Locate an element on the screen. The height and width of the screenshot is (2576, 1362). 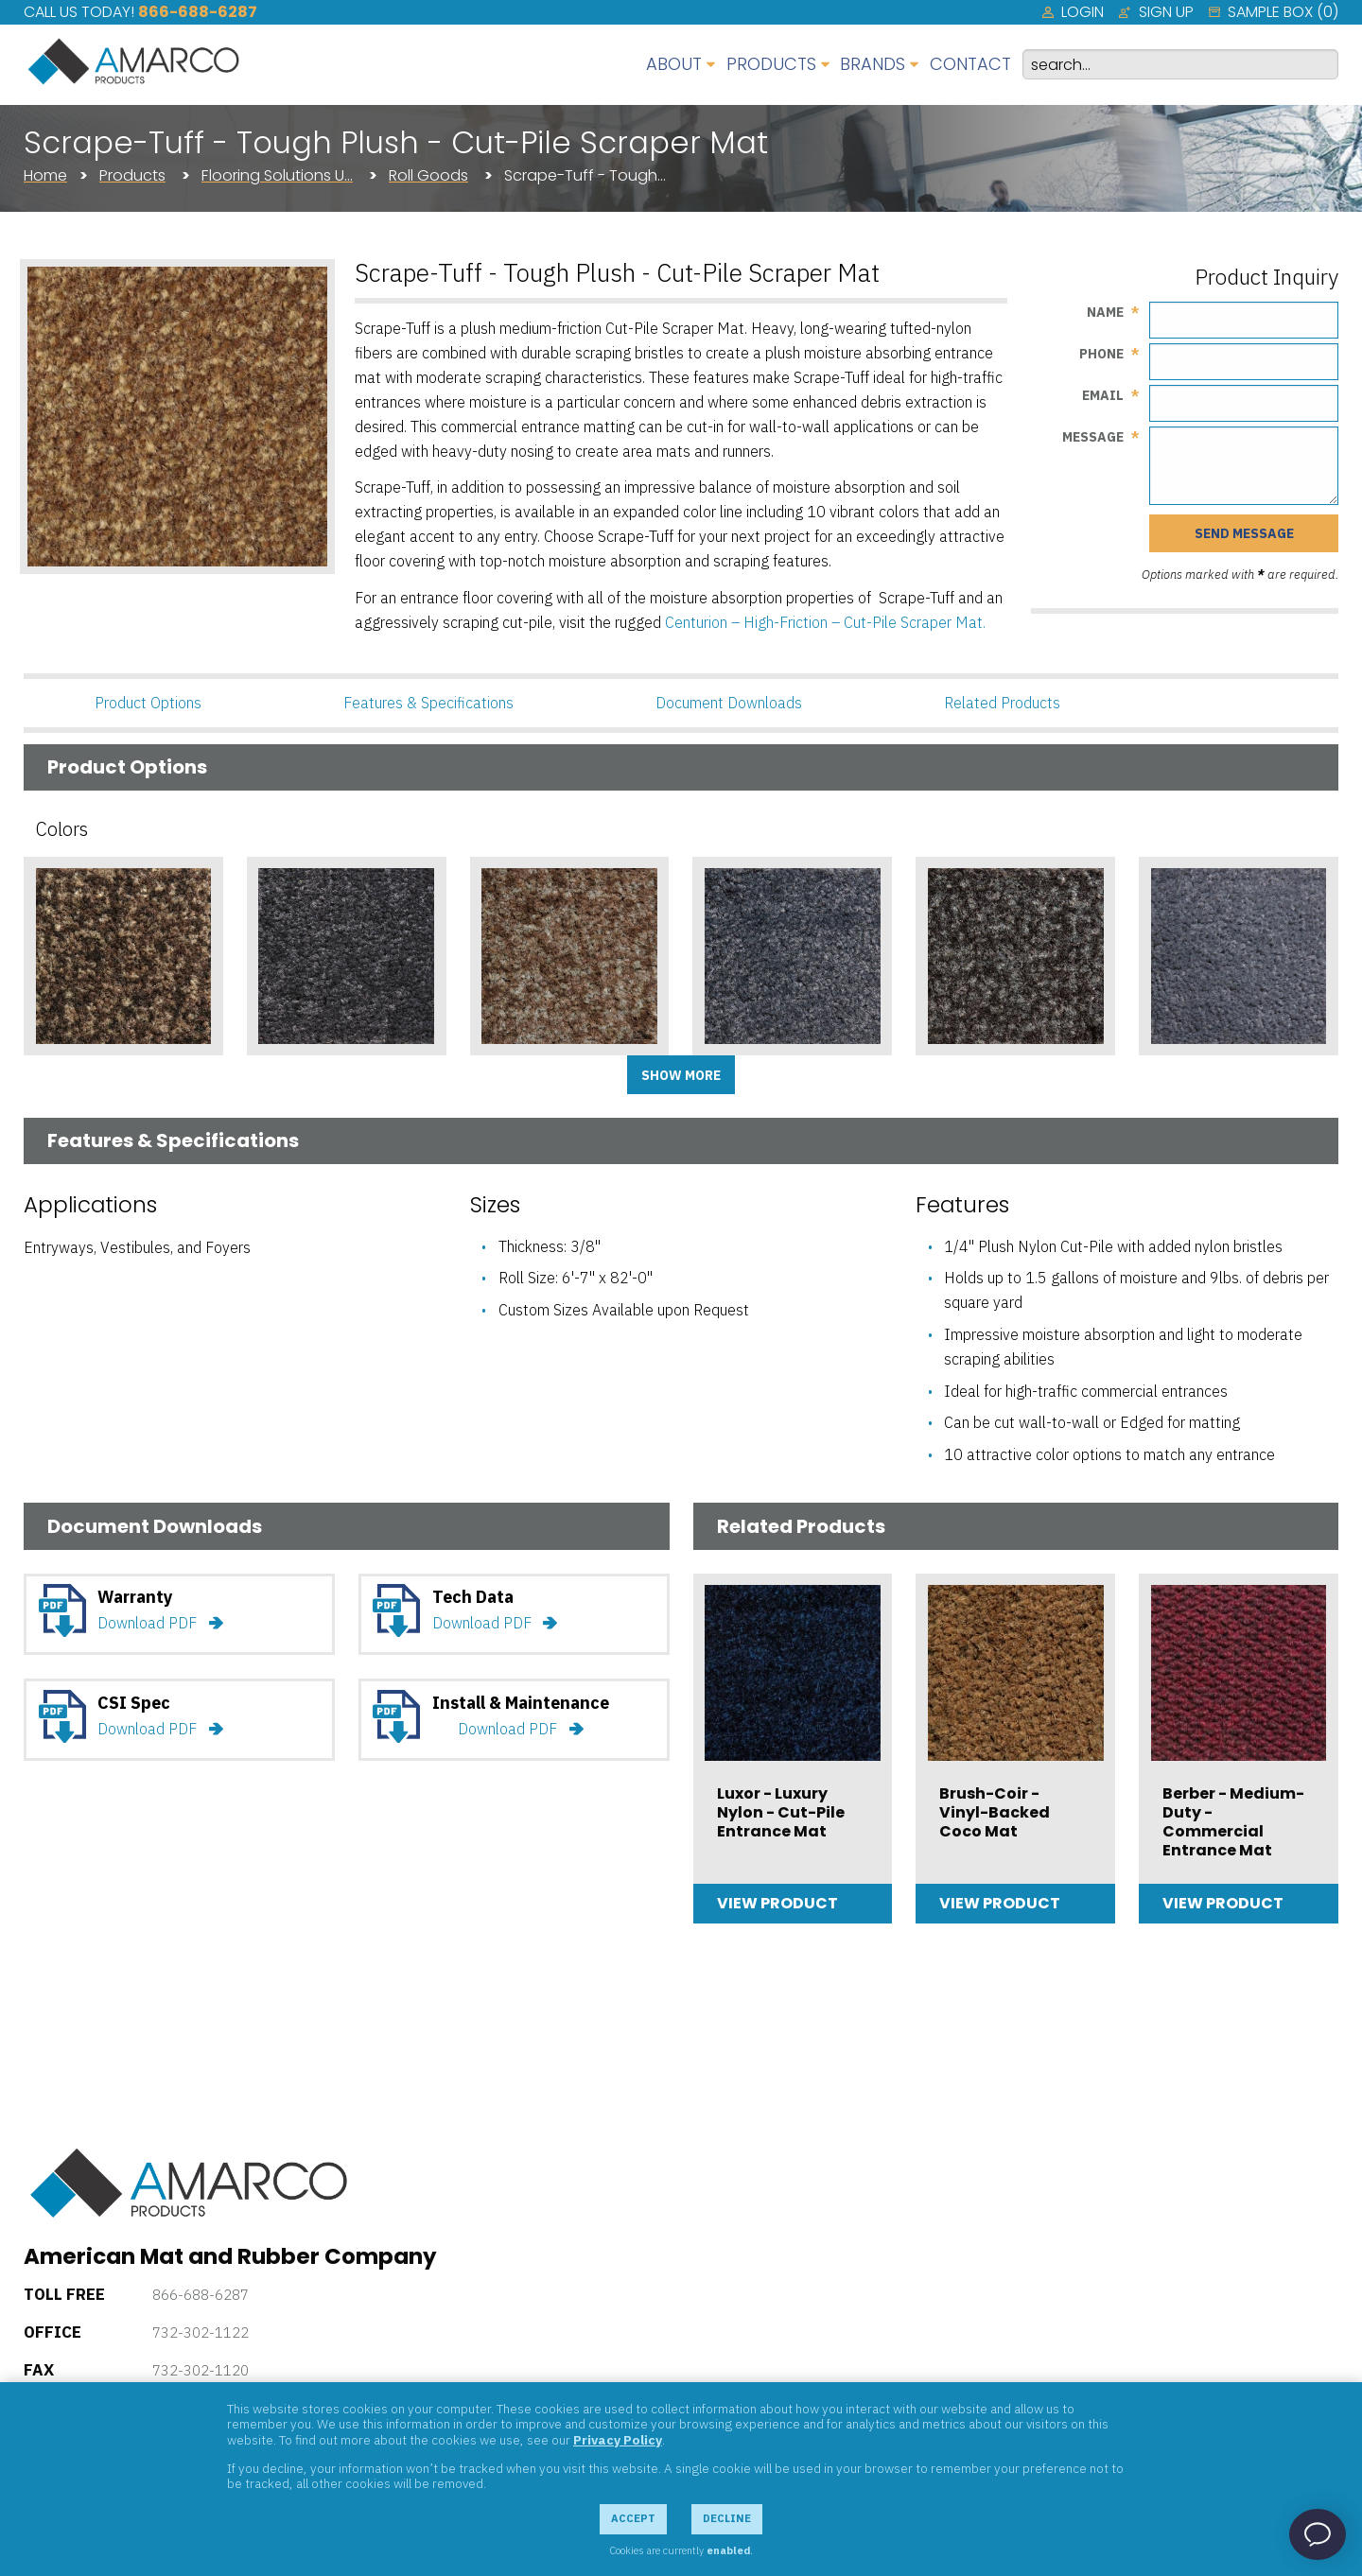
Contact [menuitem] is located at coordinates (970, 64).